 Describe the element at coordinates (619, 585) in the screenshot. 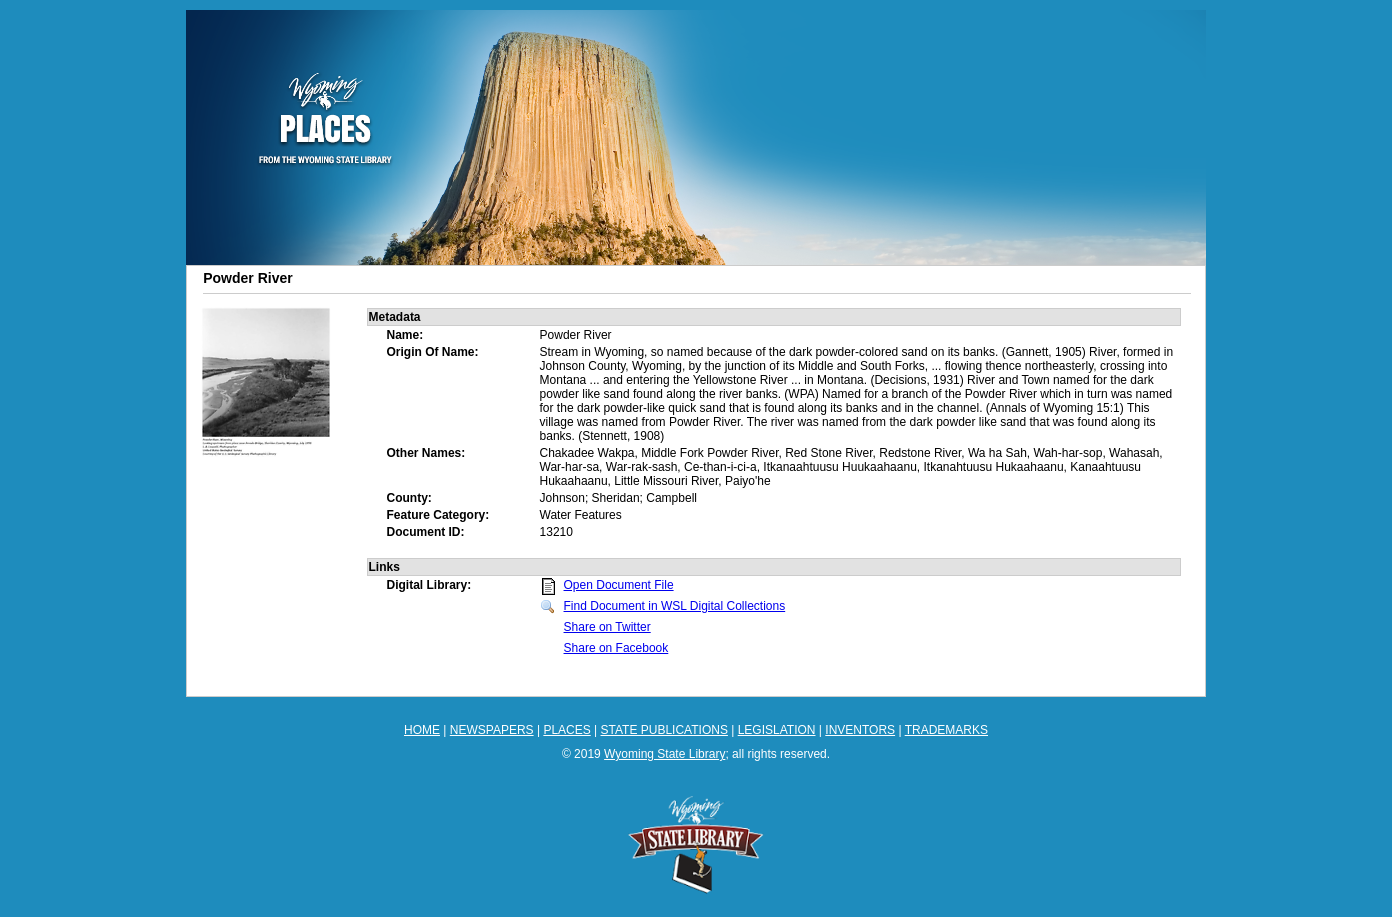

I see `Open Document File` at that location.